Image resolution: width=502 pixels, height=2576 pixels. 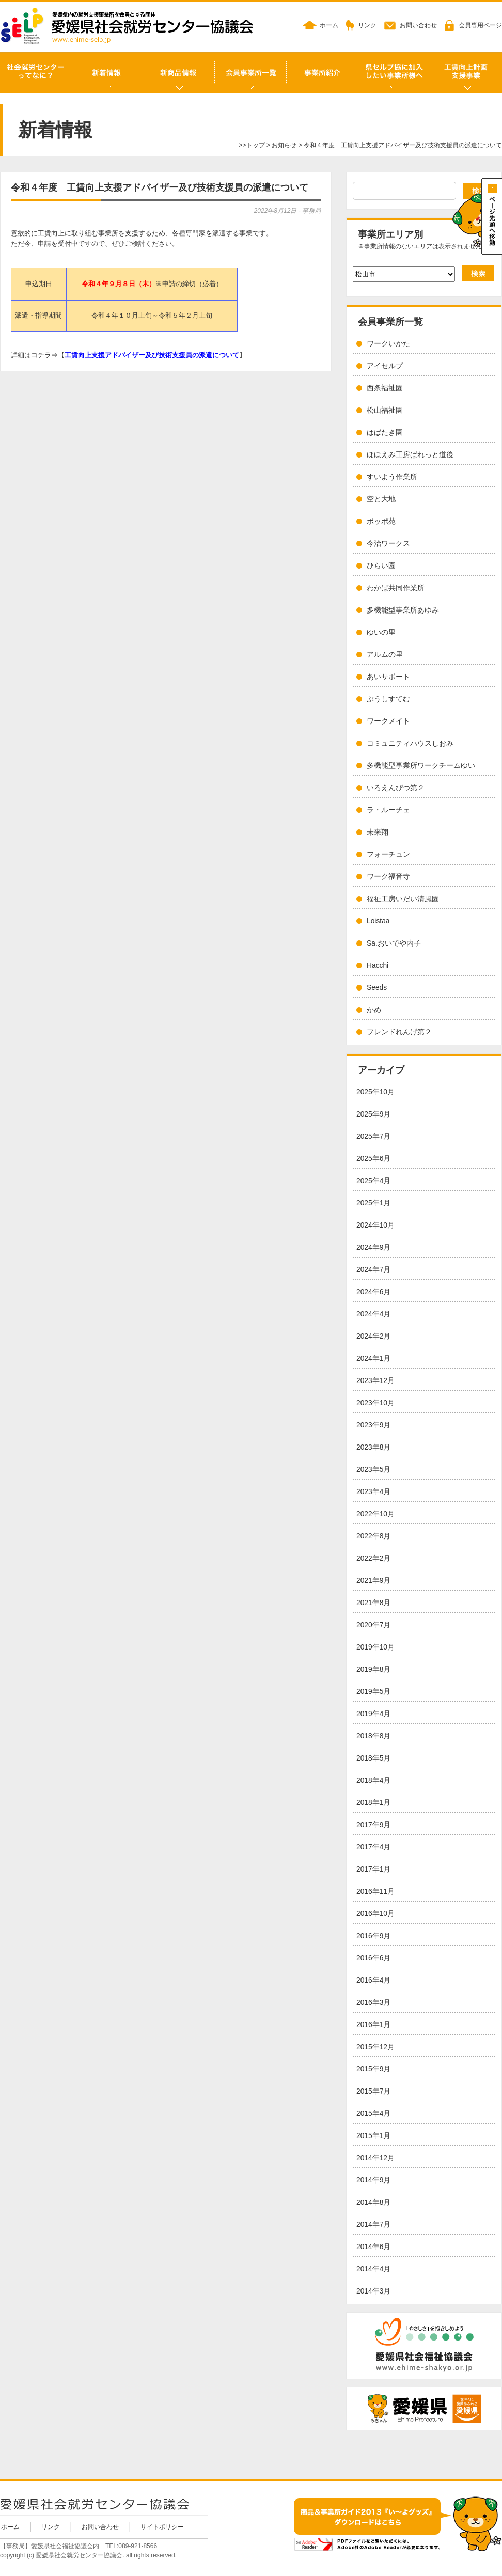 I want to click on 2019年8月, so click(x=373, y=1669).